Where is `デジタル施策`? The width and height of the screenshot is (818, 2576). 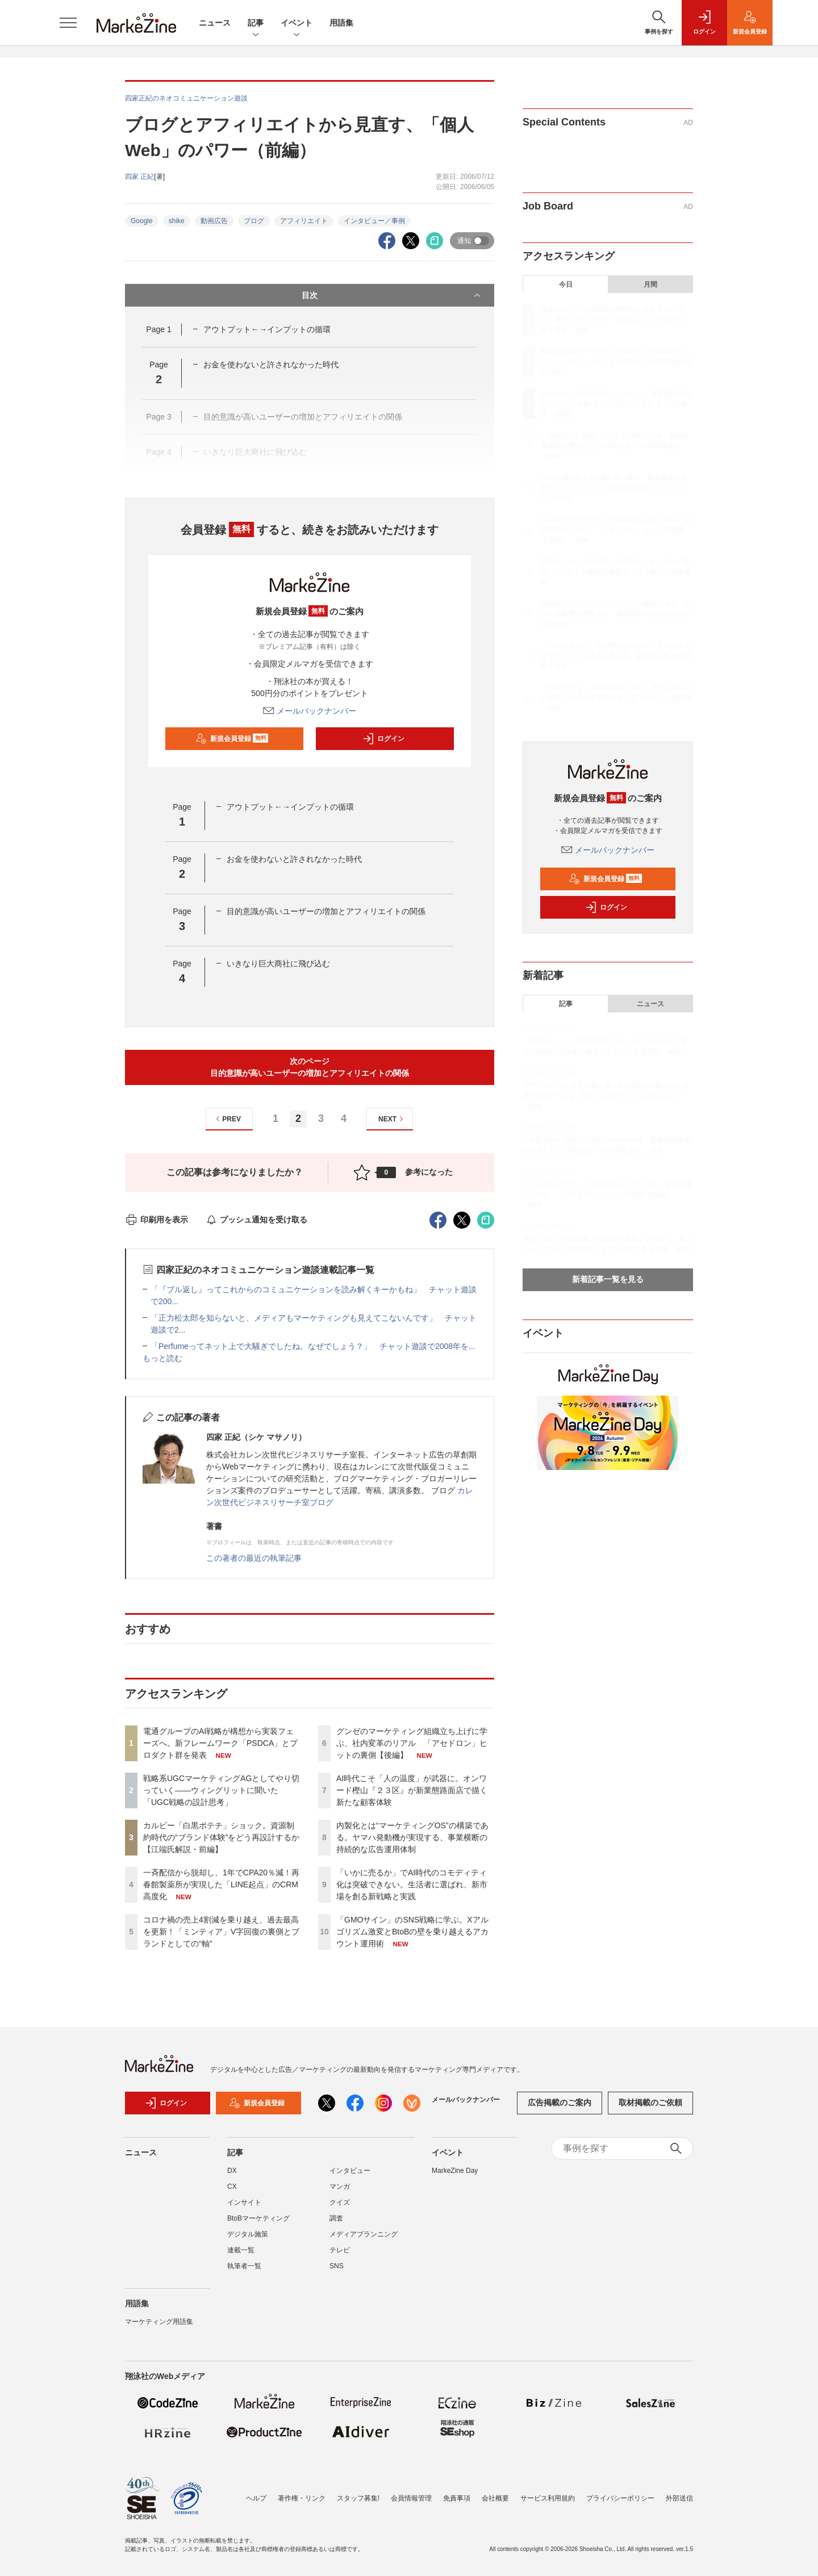
デジタル施策 is located at coordinates (247, 2234).